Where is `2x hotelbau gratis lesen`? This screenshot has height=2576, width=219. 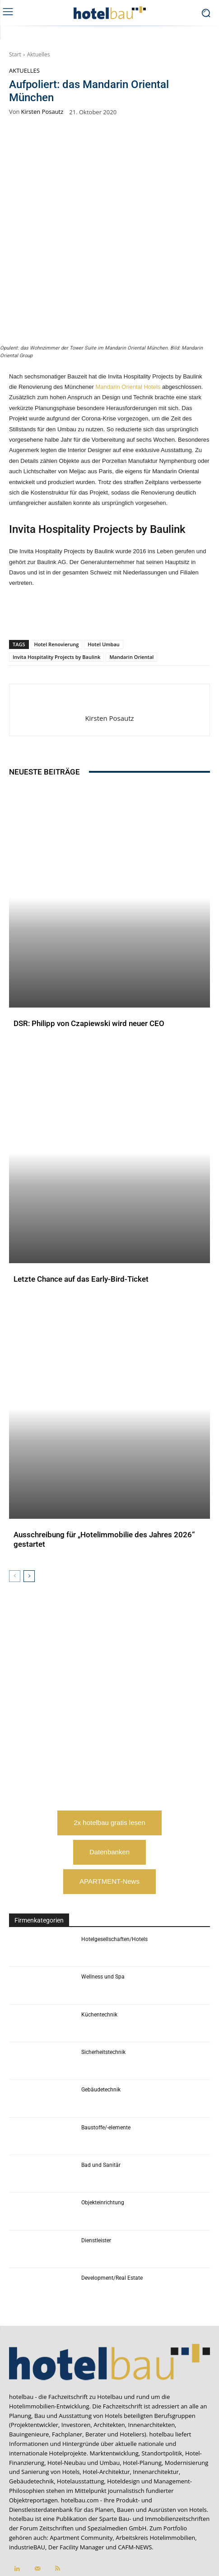 2x hotelbau gratis lesen is located at coordinates (109, 1754).